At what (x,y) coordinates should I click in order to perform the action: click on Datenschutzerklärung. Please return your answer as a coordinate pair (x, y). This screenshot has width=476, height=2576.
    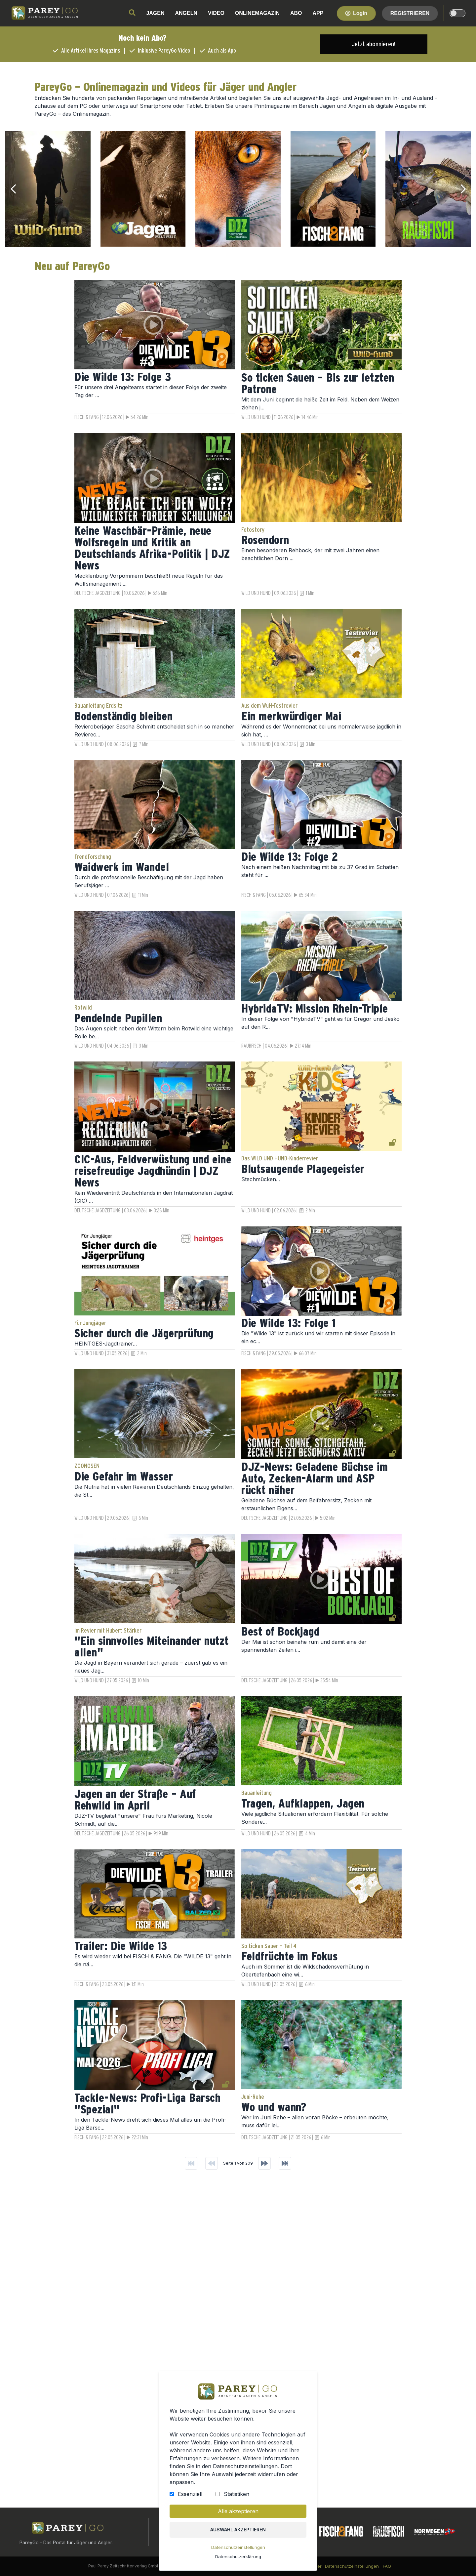
    Looking at the image, I should click on (238, 2556).